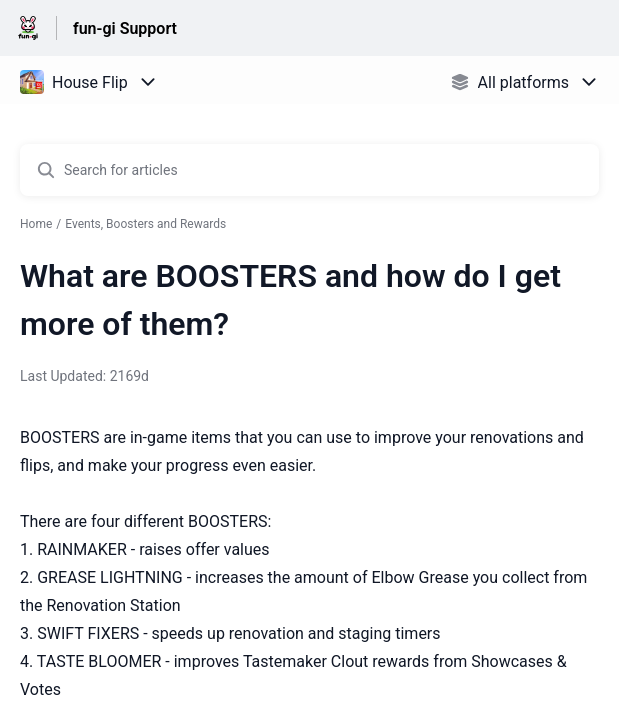 The width and height of the screenshot is (619, 720). What do you see at coordinates (36, 224) in the screenshot?
I see `Home` at bounding box center [36, 224].